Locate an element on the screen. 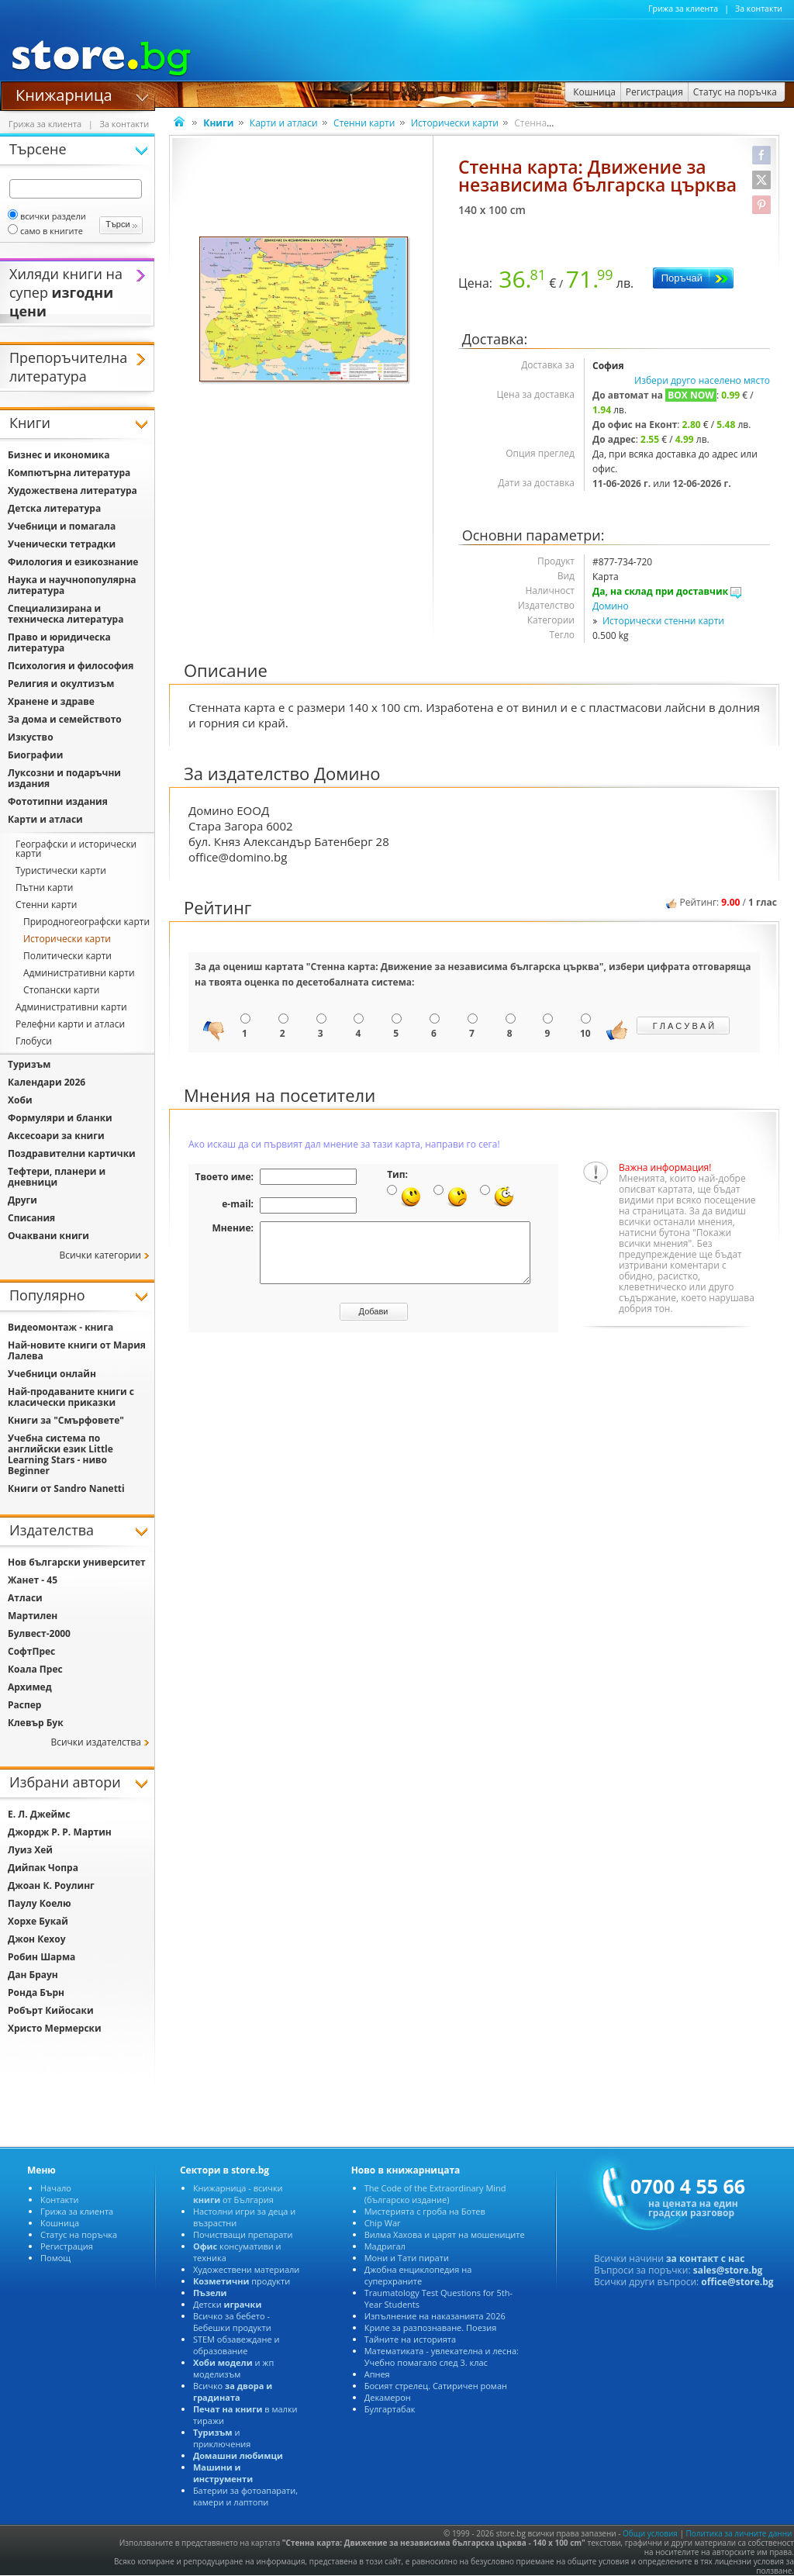 The width and height of the screenshot is (794, 2576). Наука и научнопопулярна литература is located at coordinates (72, 585).